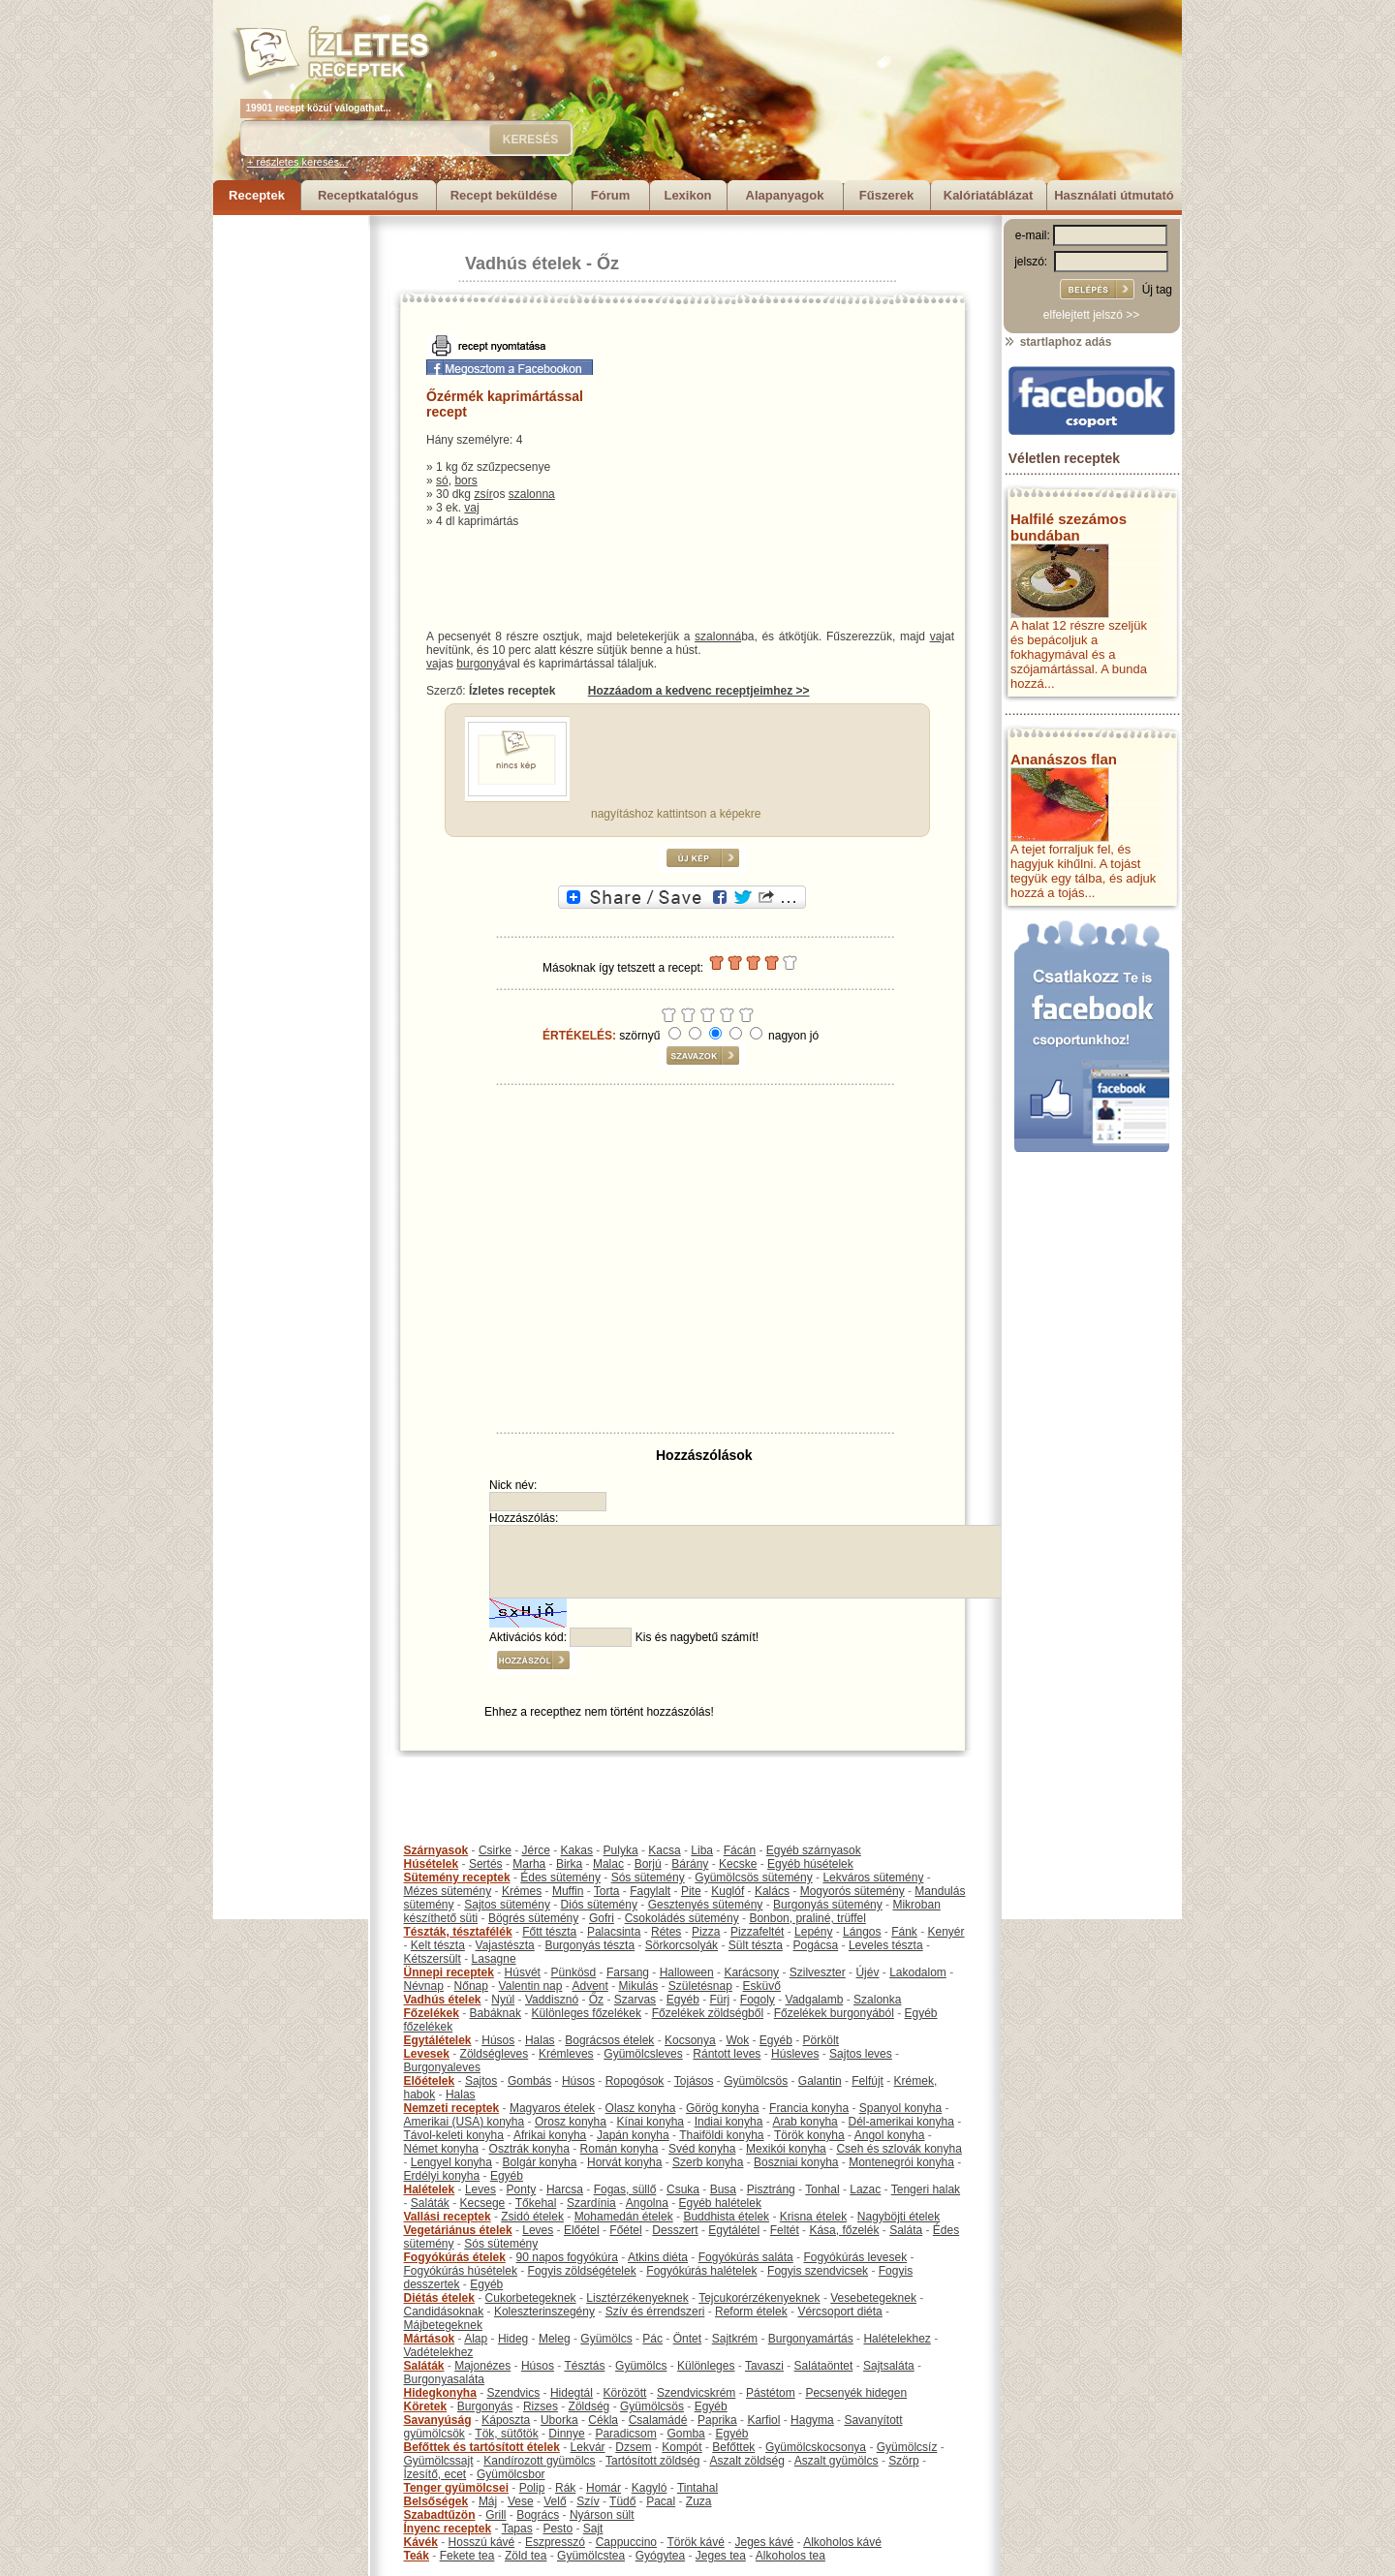 The image size is (1395, 2576). Describe the element at coordinates (818, 1972) in the screenshot. I see `Szilveszter` at that location.